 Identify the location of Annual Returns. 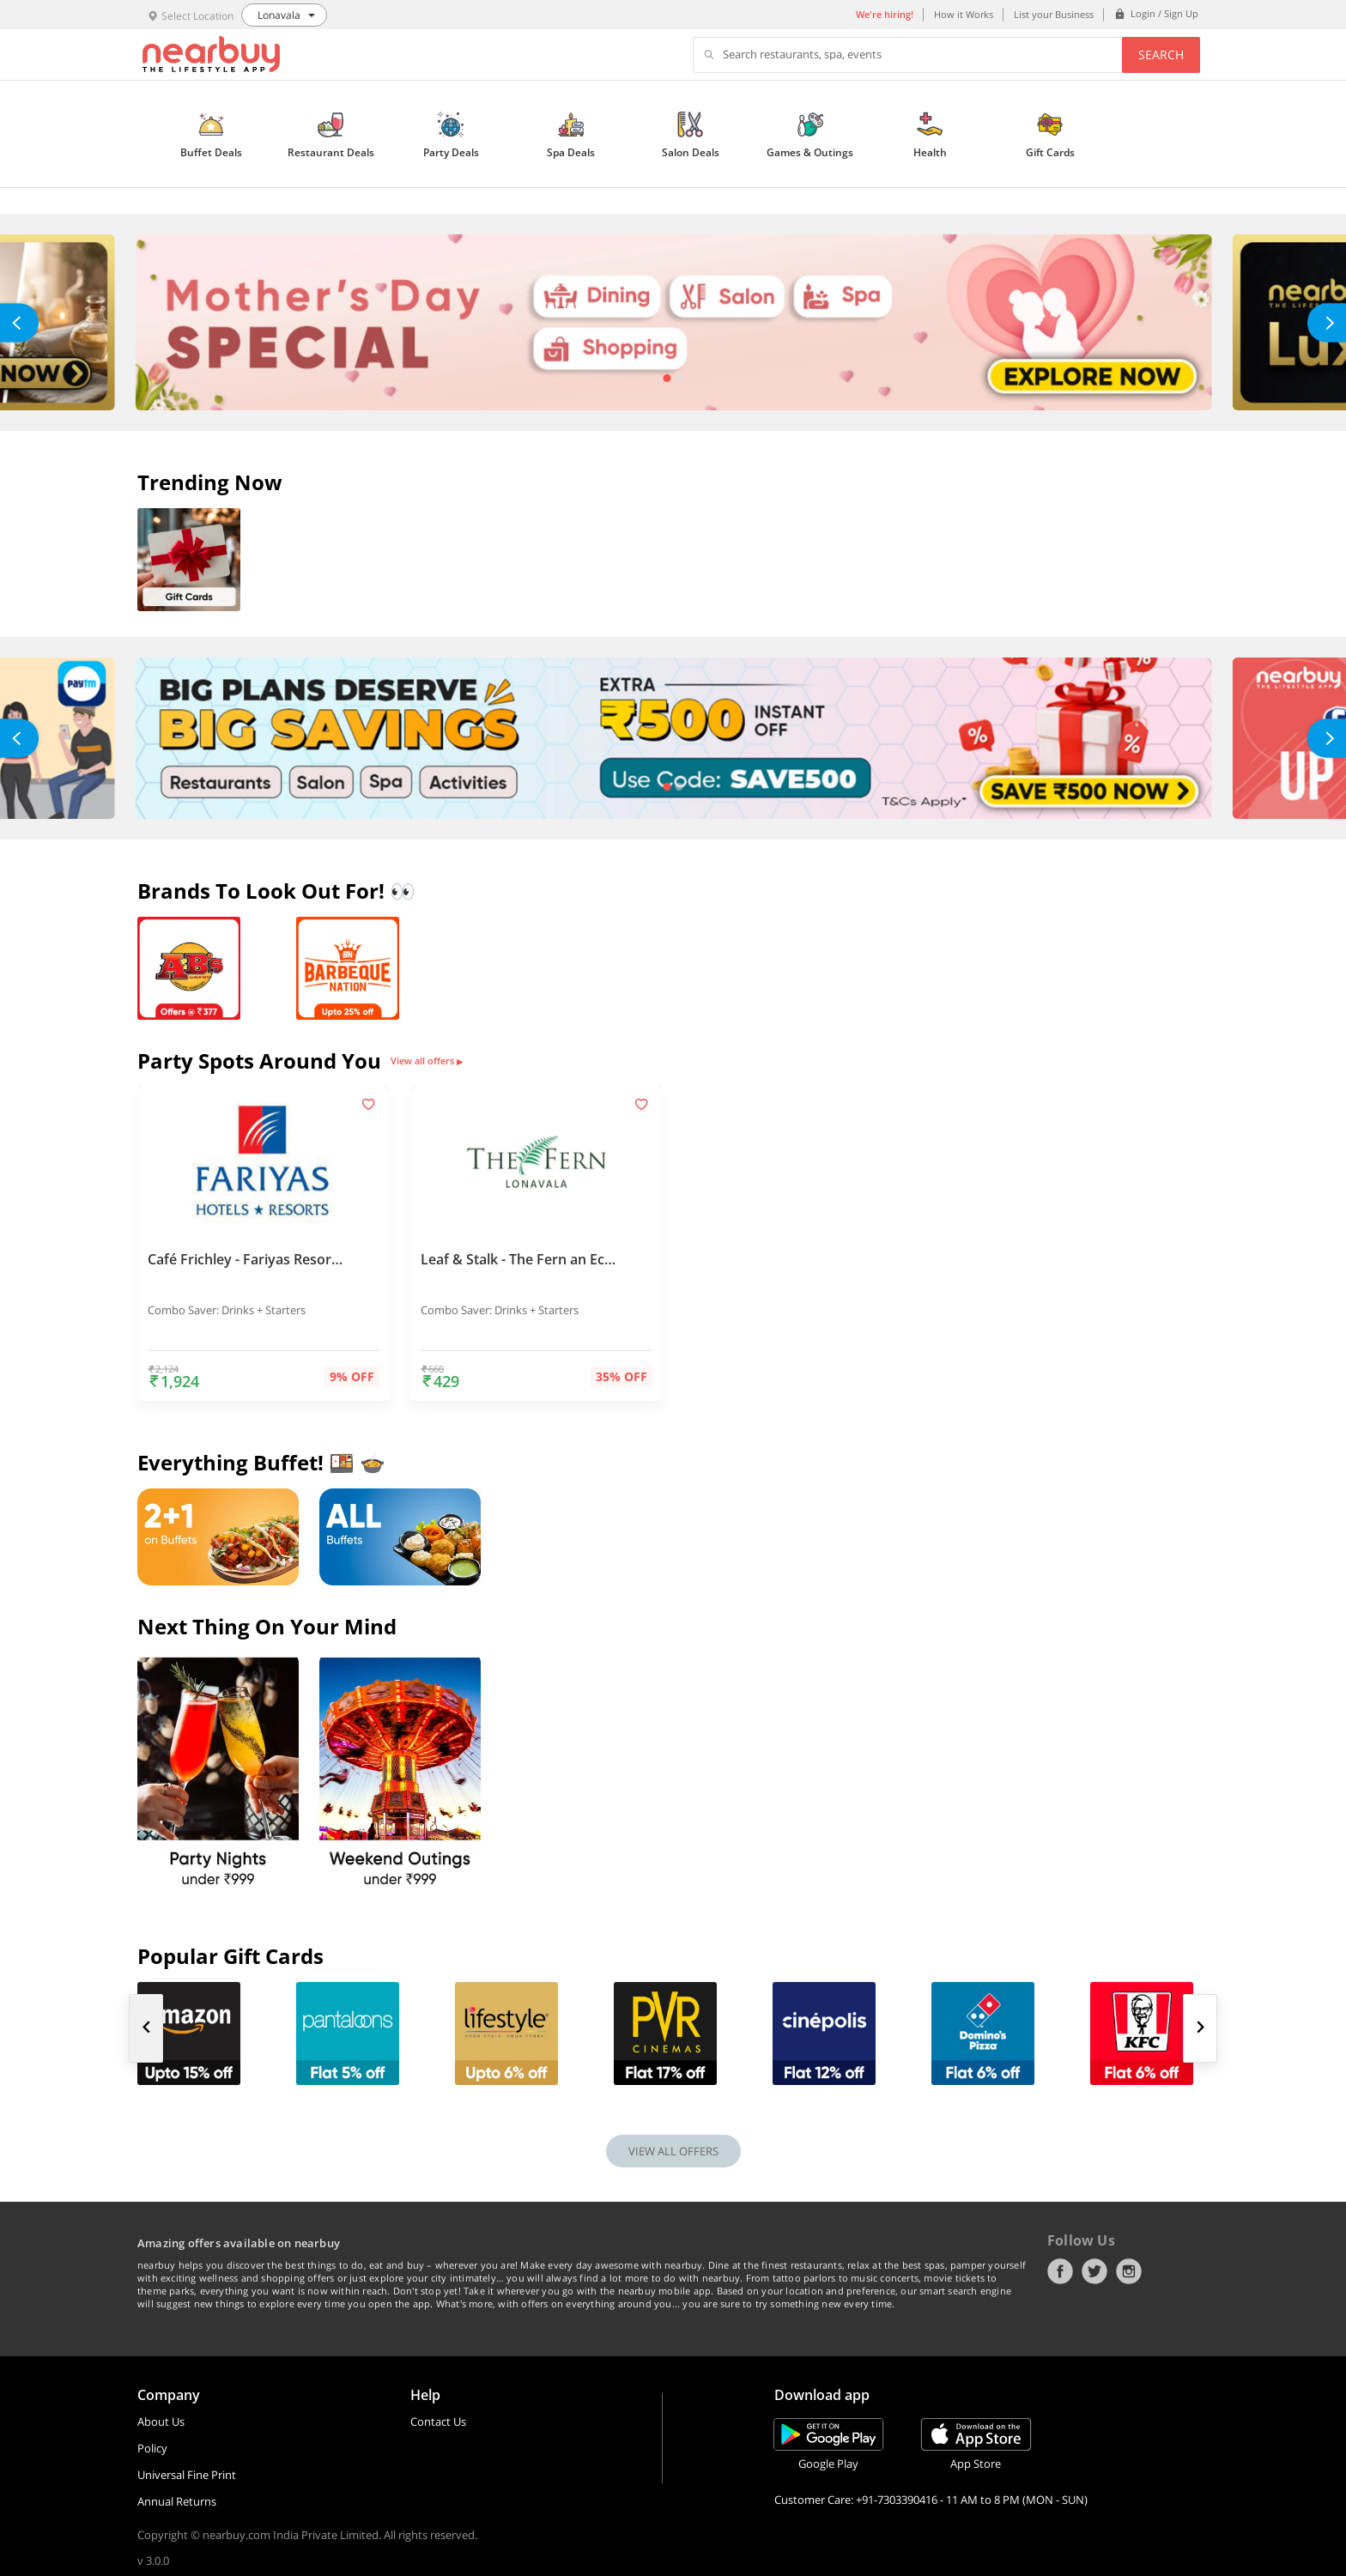
(176, 2501).